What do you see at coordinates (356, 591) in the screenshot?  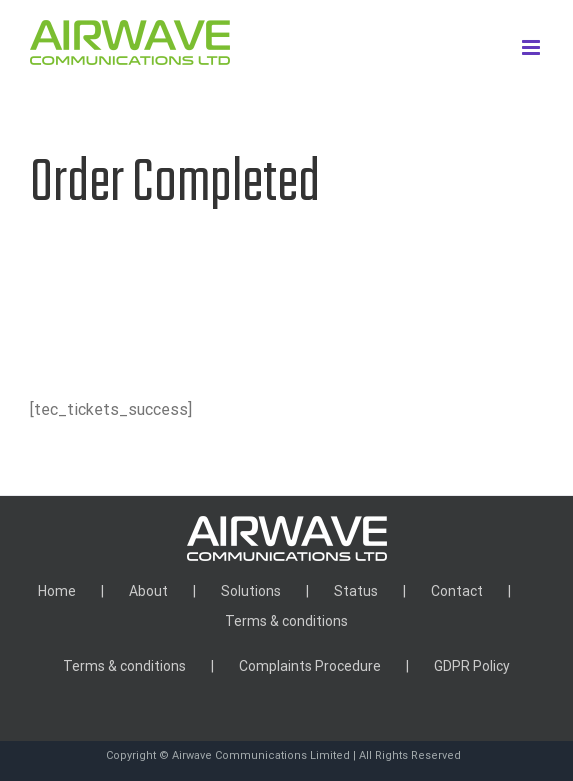 I see `Status` at bounding box center [356, 591].